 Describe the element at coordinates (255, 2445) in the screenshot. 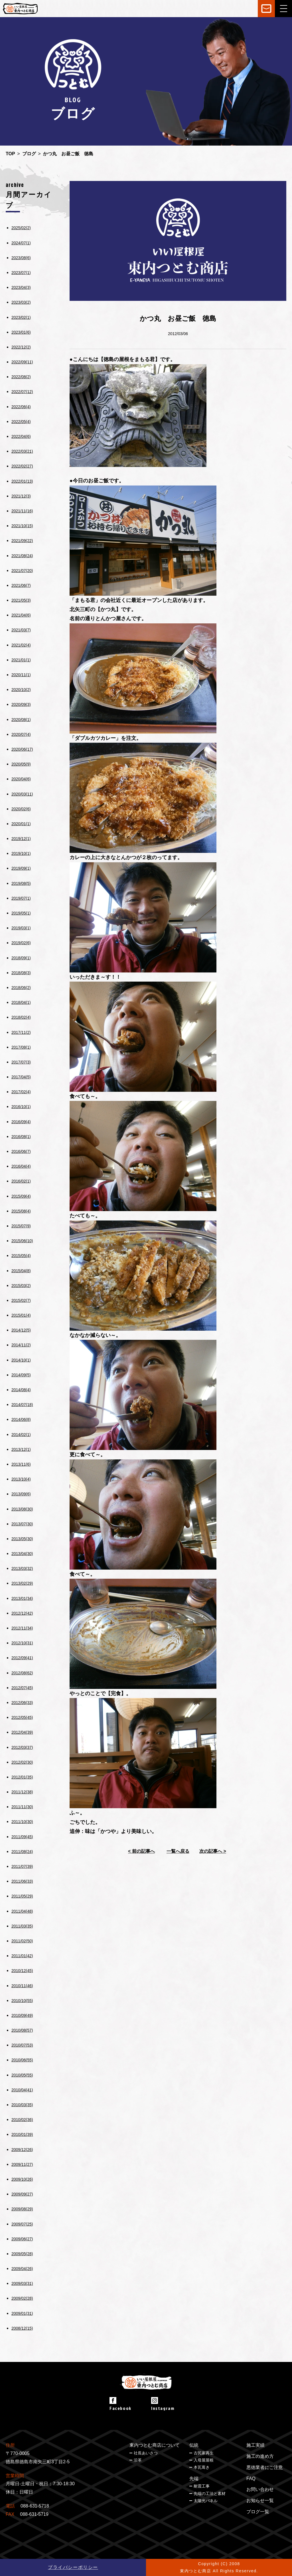

I see `施工実績` at that location.